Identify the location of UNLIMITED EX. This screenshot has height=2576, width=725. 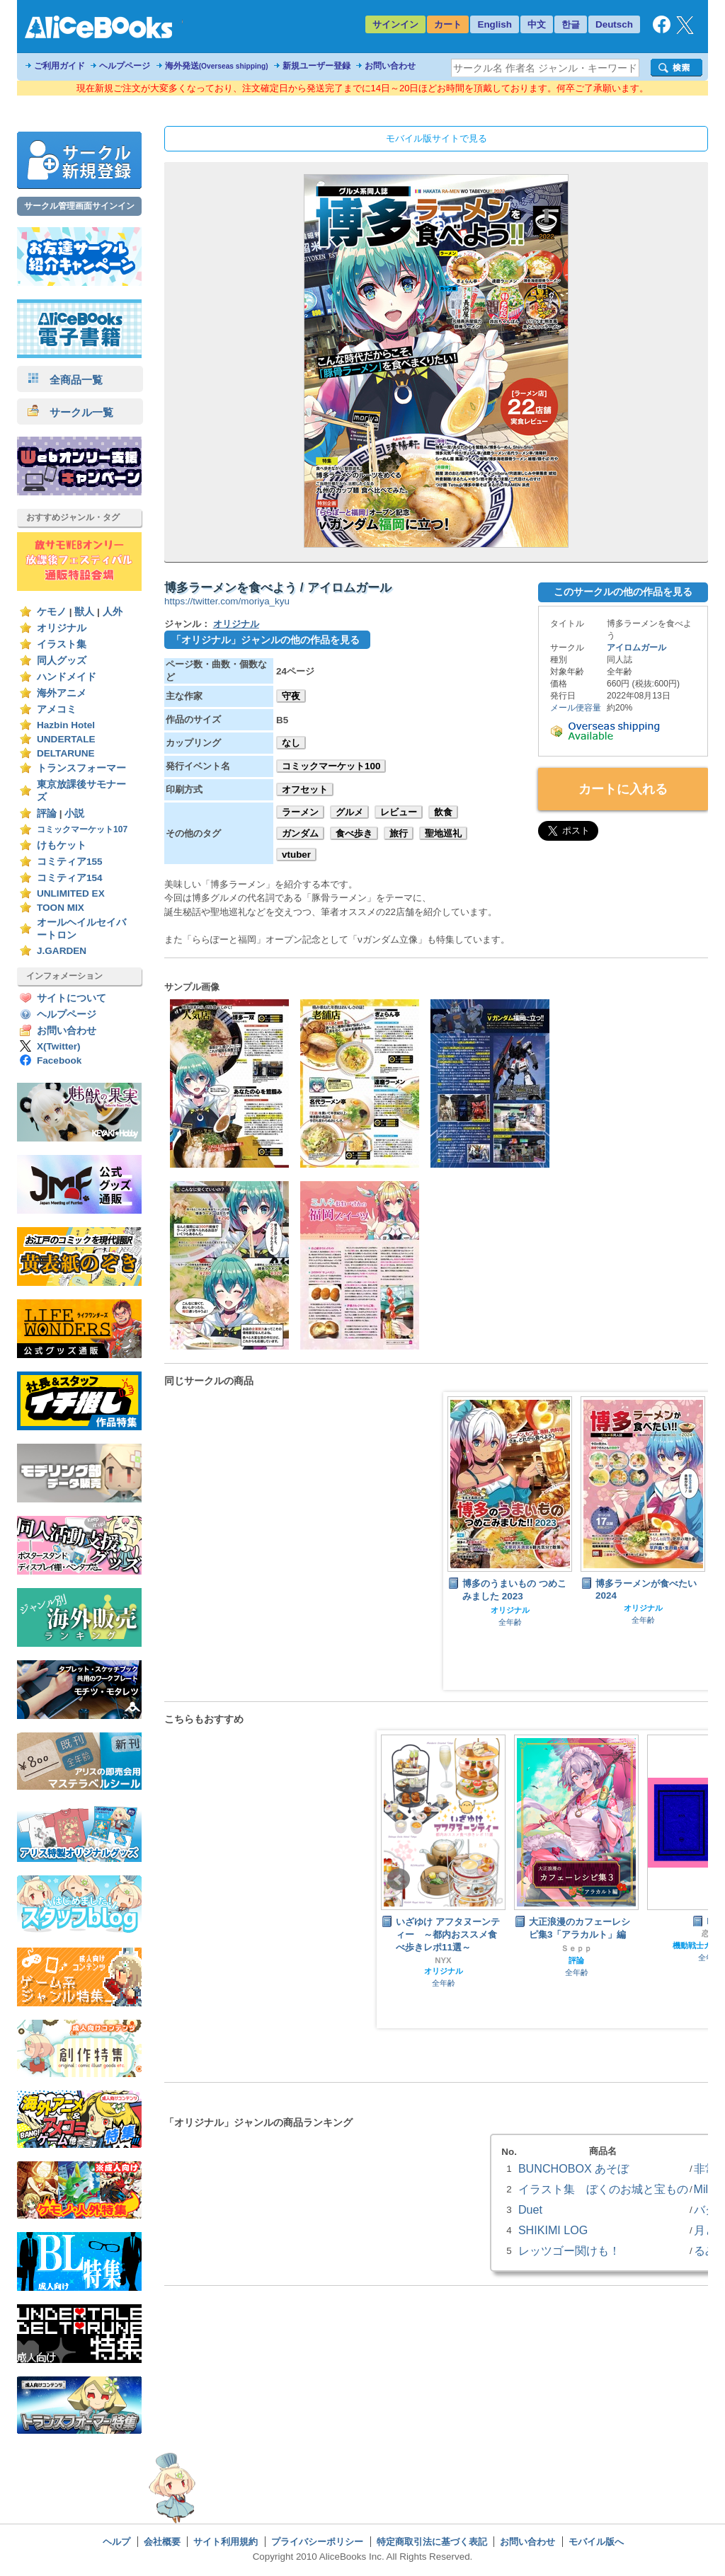
(71, 893).